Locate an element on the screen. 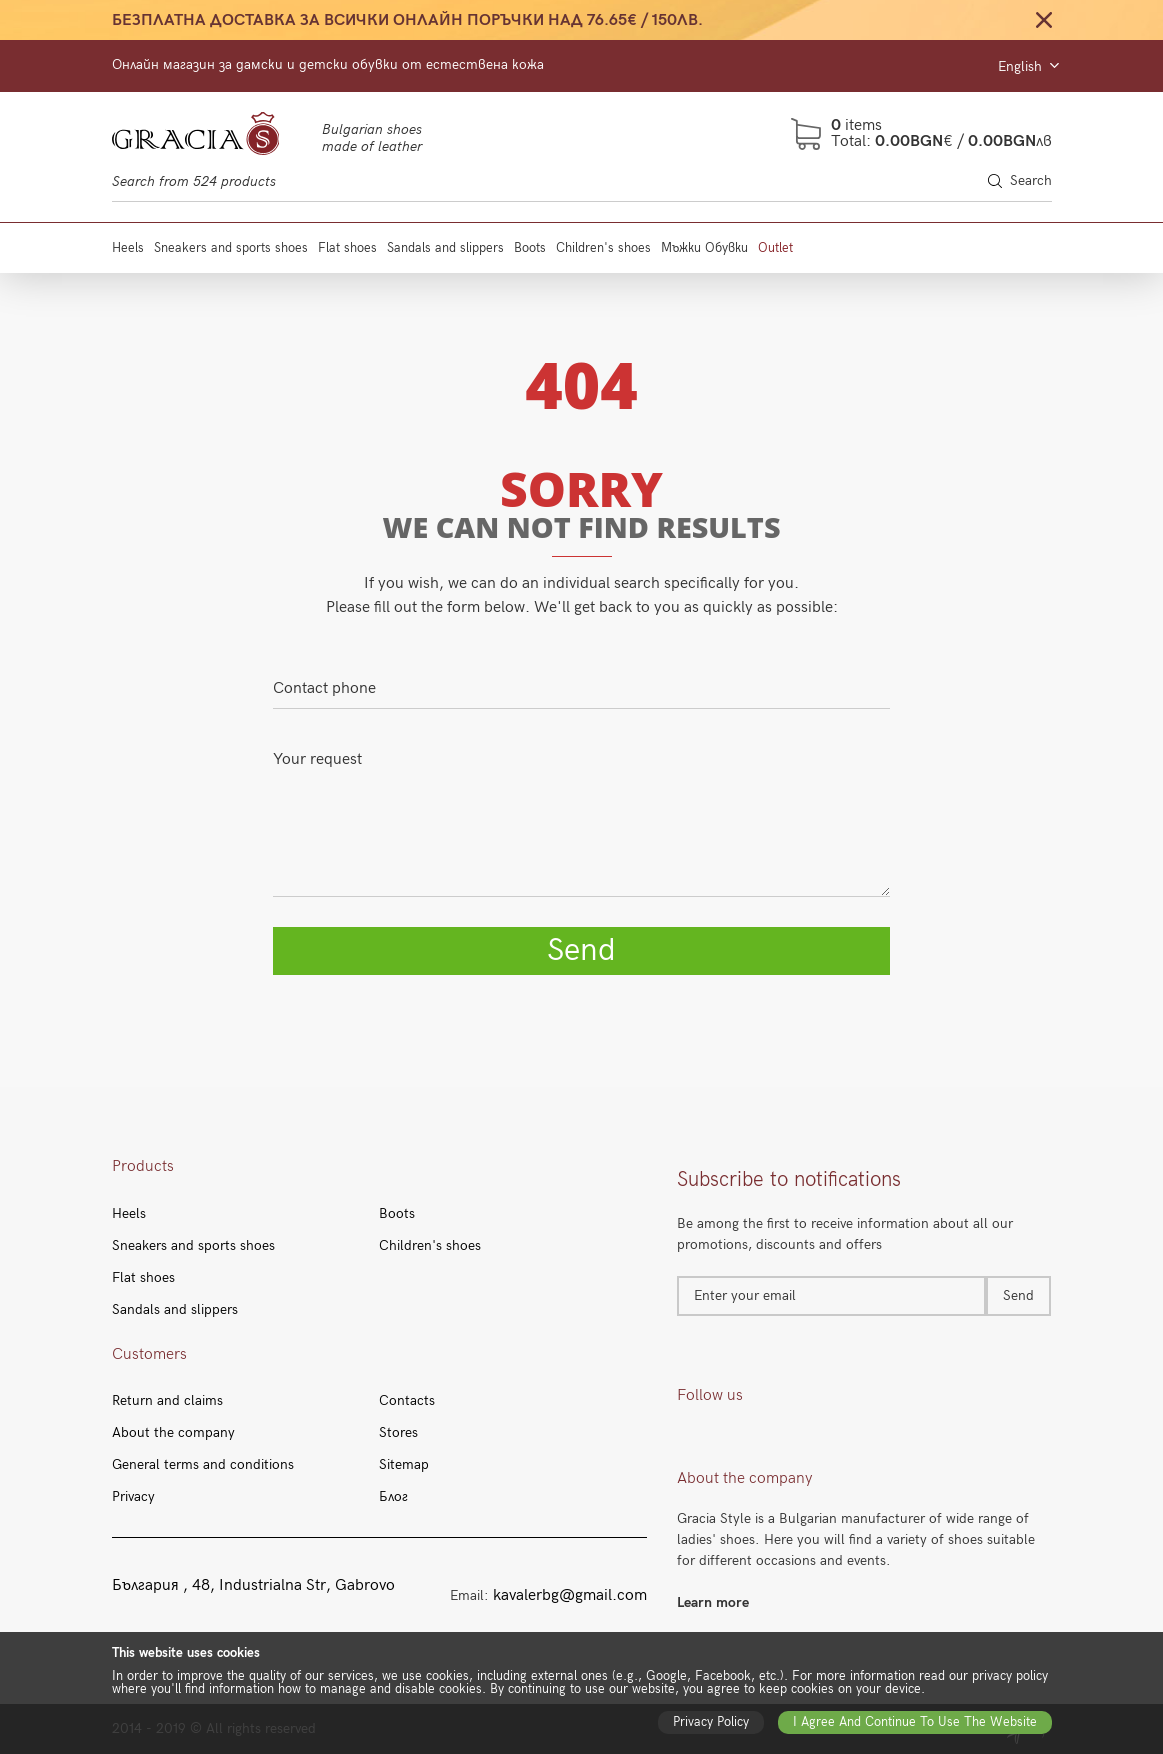  Мъжки Обувки is located at coordinates (704, 248).